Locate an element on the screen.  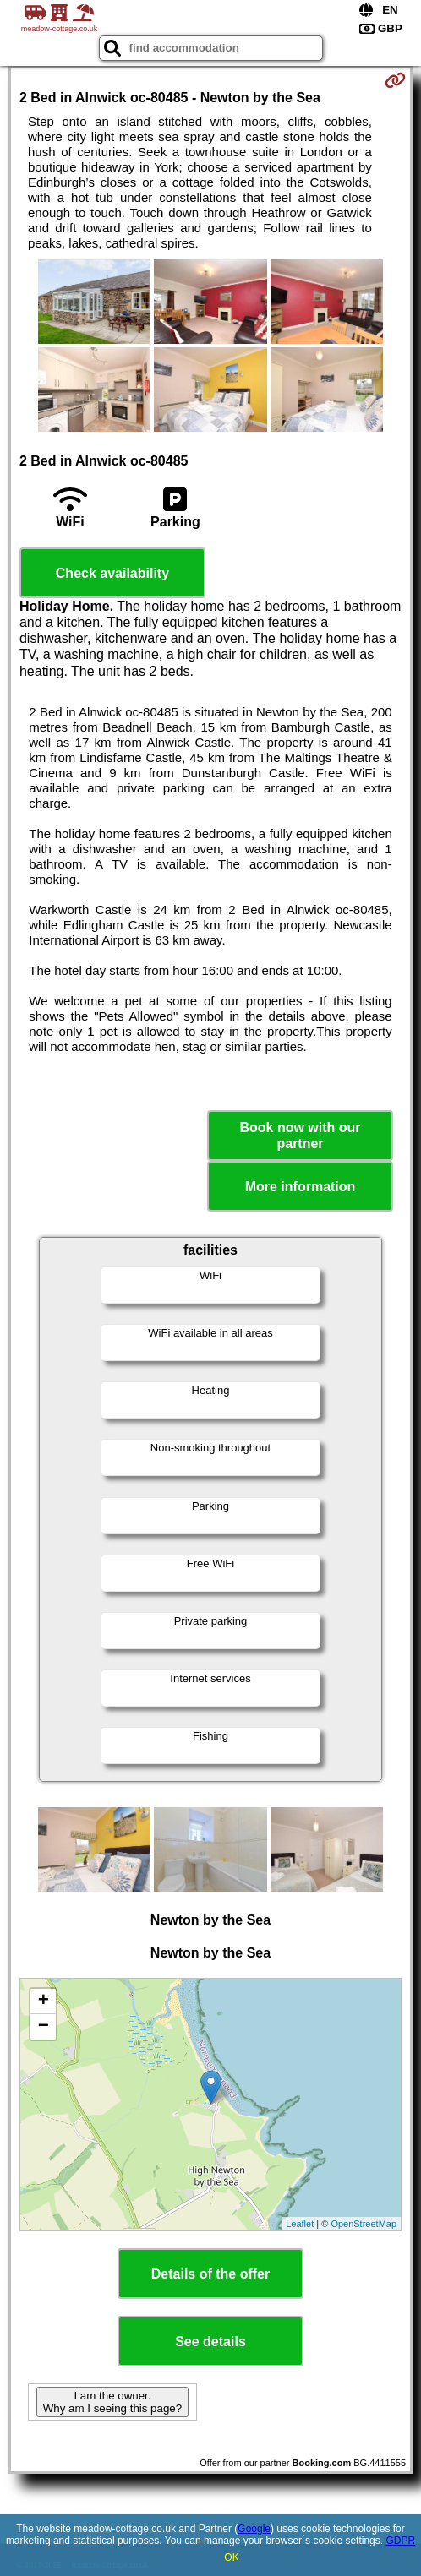
+ [button] is located at coordinates (43, 2001).